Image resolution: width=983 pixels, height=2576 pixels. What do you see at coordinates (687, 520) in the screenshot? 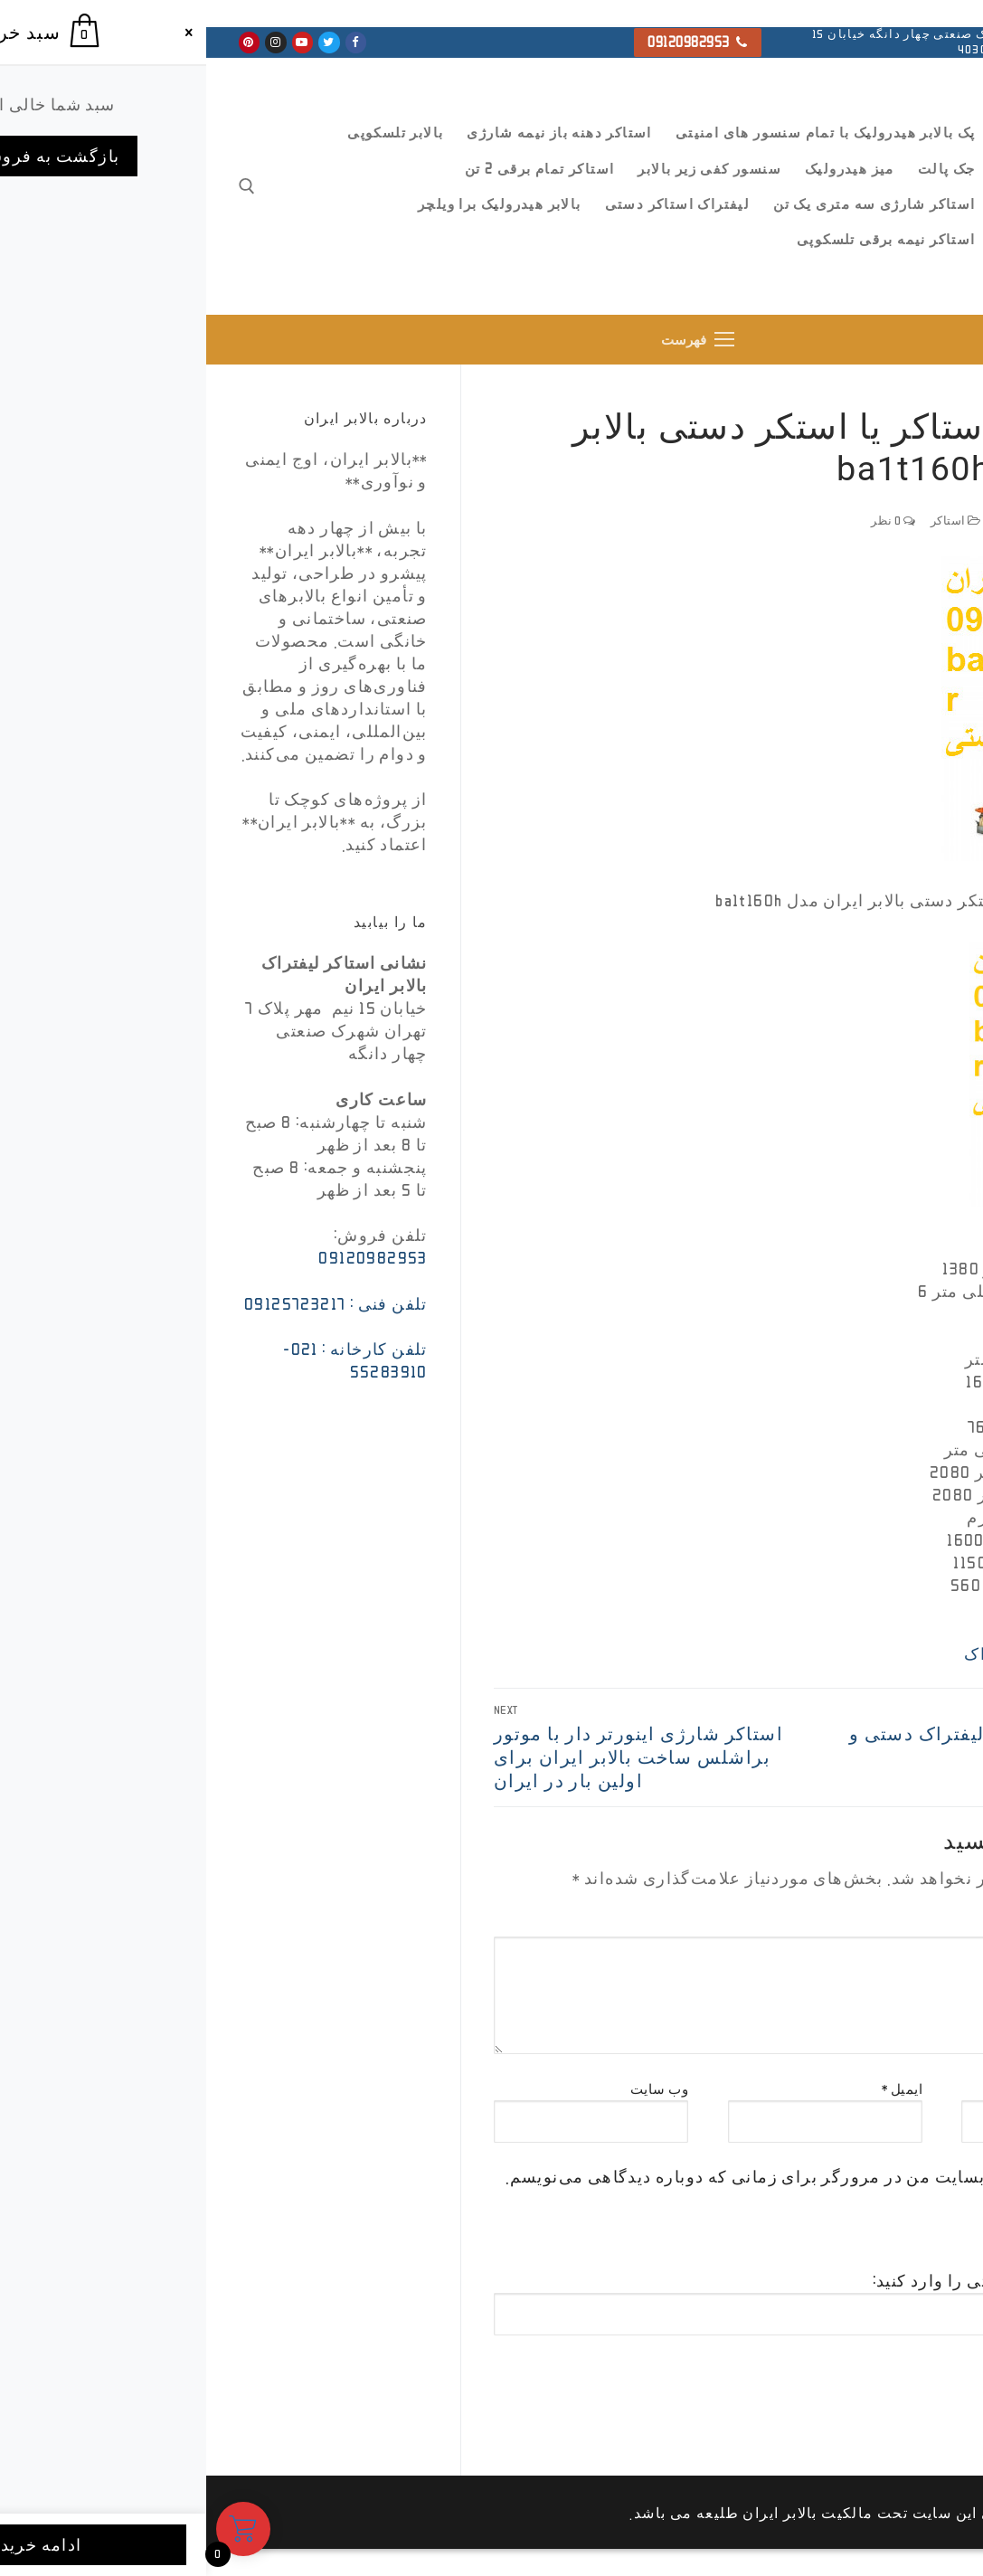
I see `0 نظر` at bounding box center [687, 520].